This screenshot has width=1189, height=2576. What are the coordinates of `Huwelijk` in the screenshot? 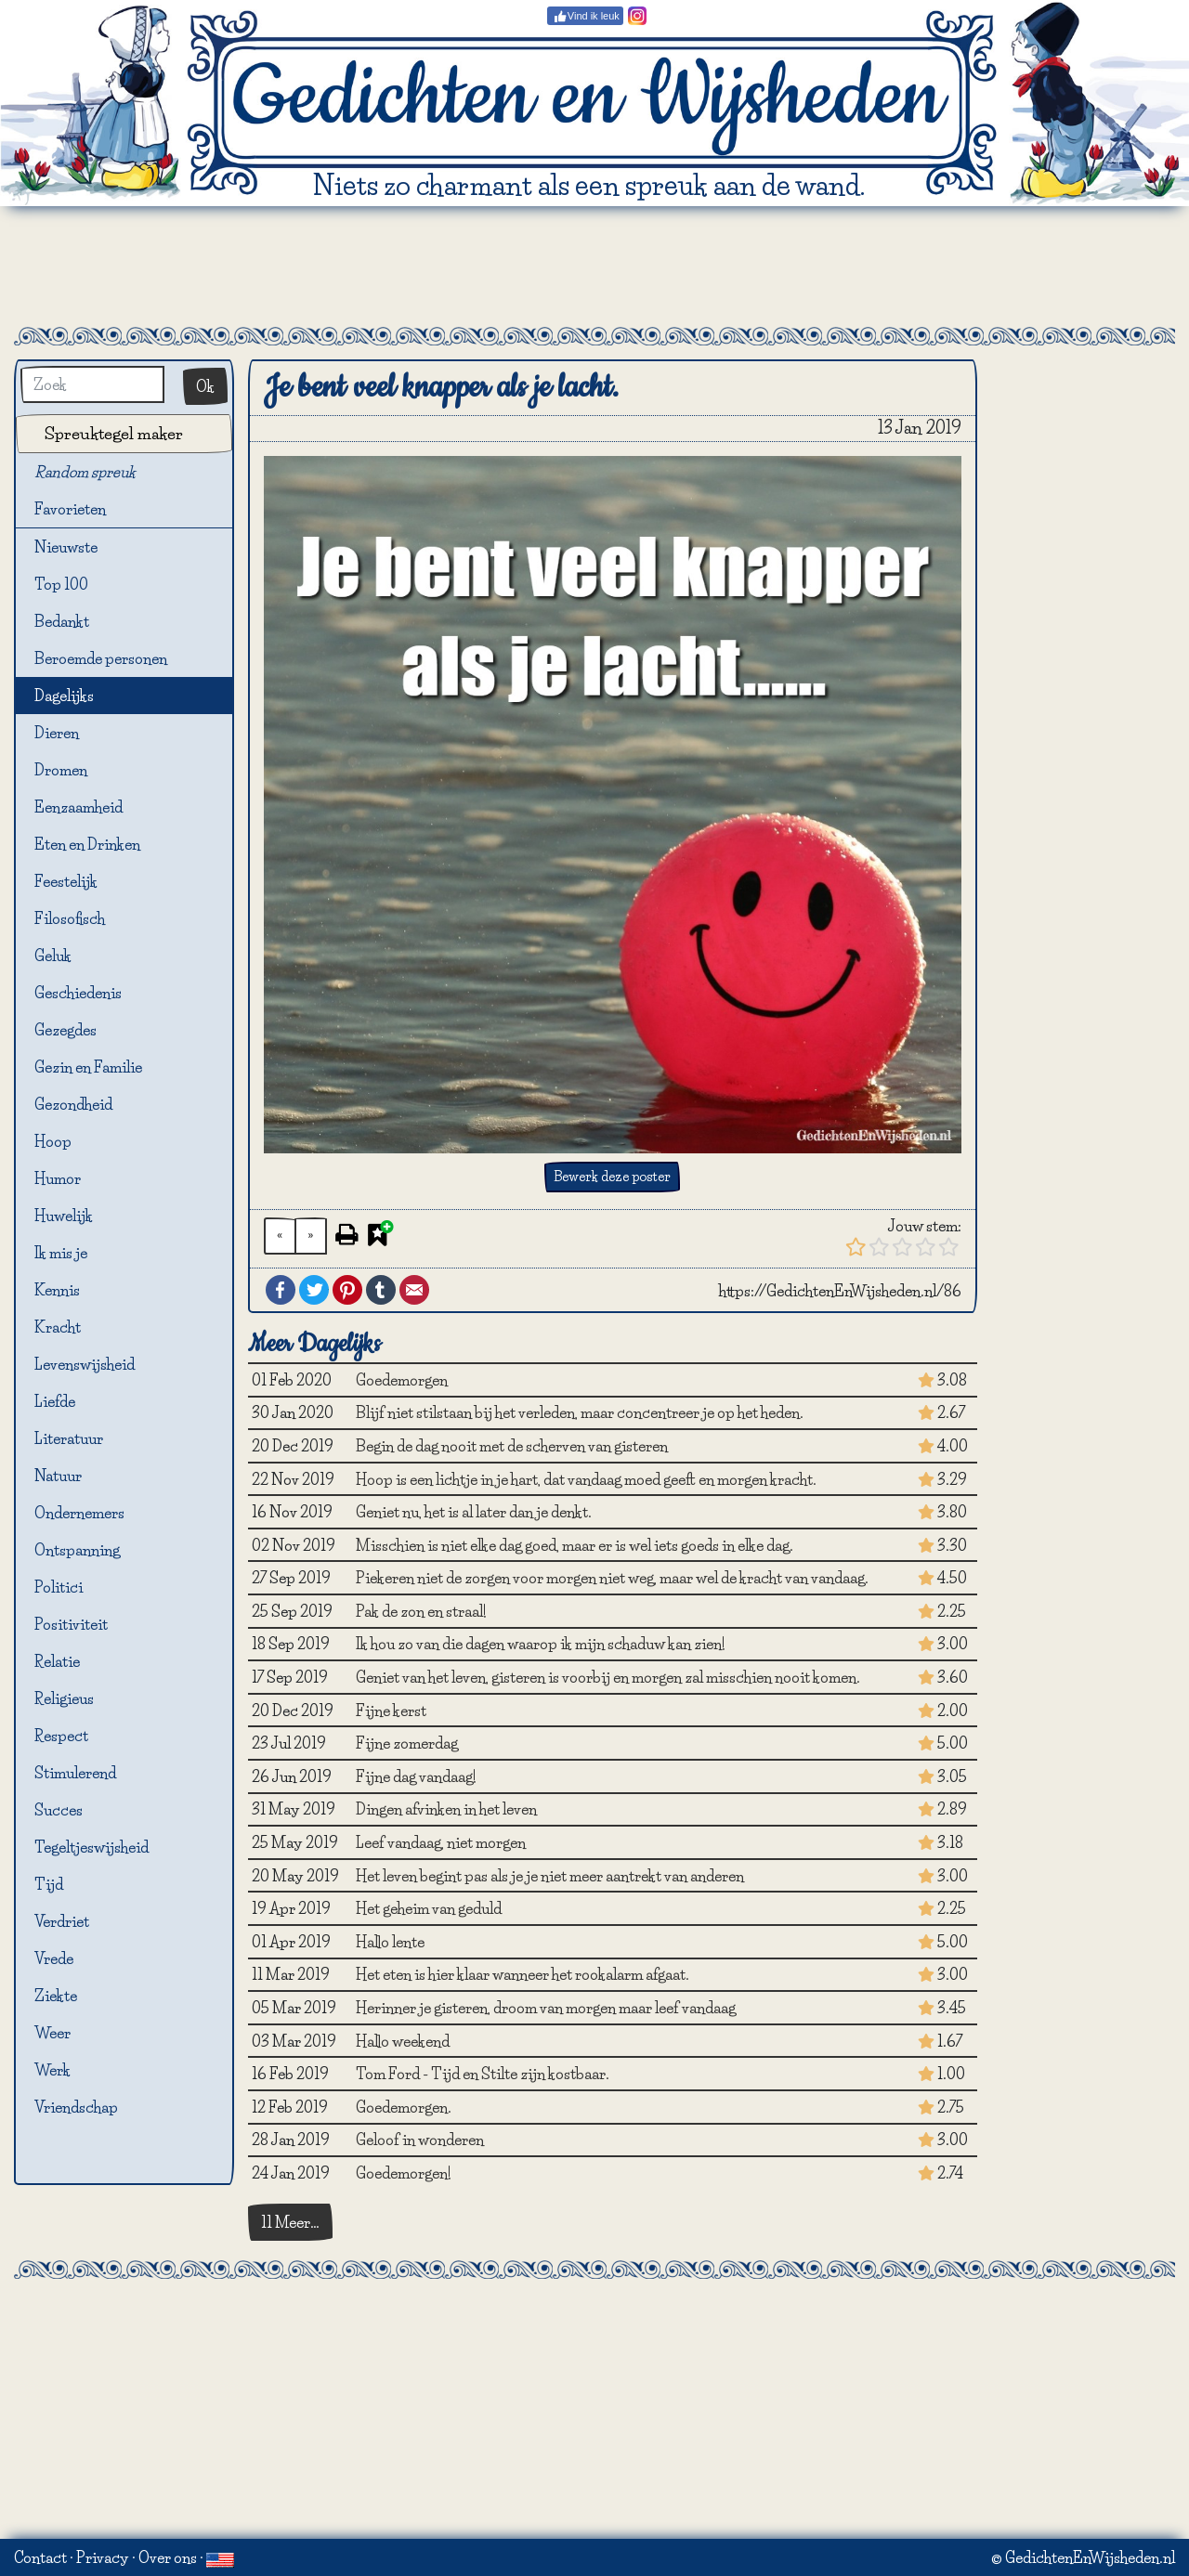 It's located at (63, 1215).